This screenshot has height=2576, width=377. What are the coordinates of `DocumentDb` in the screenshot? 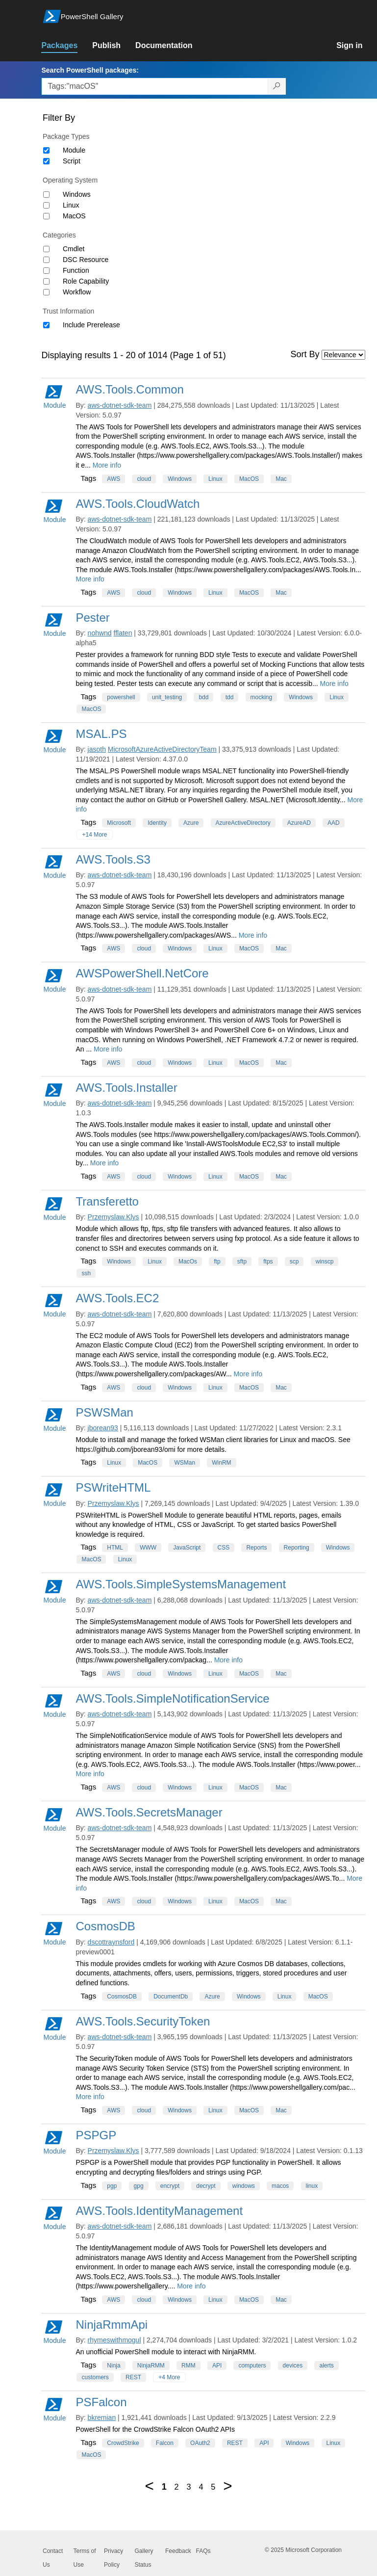 It's located at (170, 1996).